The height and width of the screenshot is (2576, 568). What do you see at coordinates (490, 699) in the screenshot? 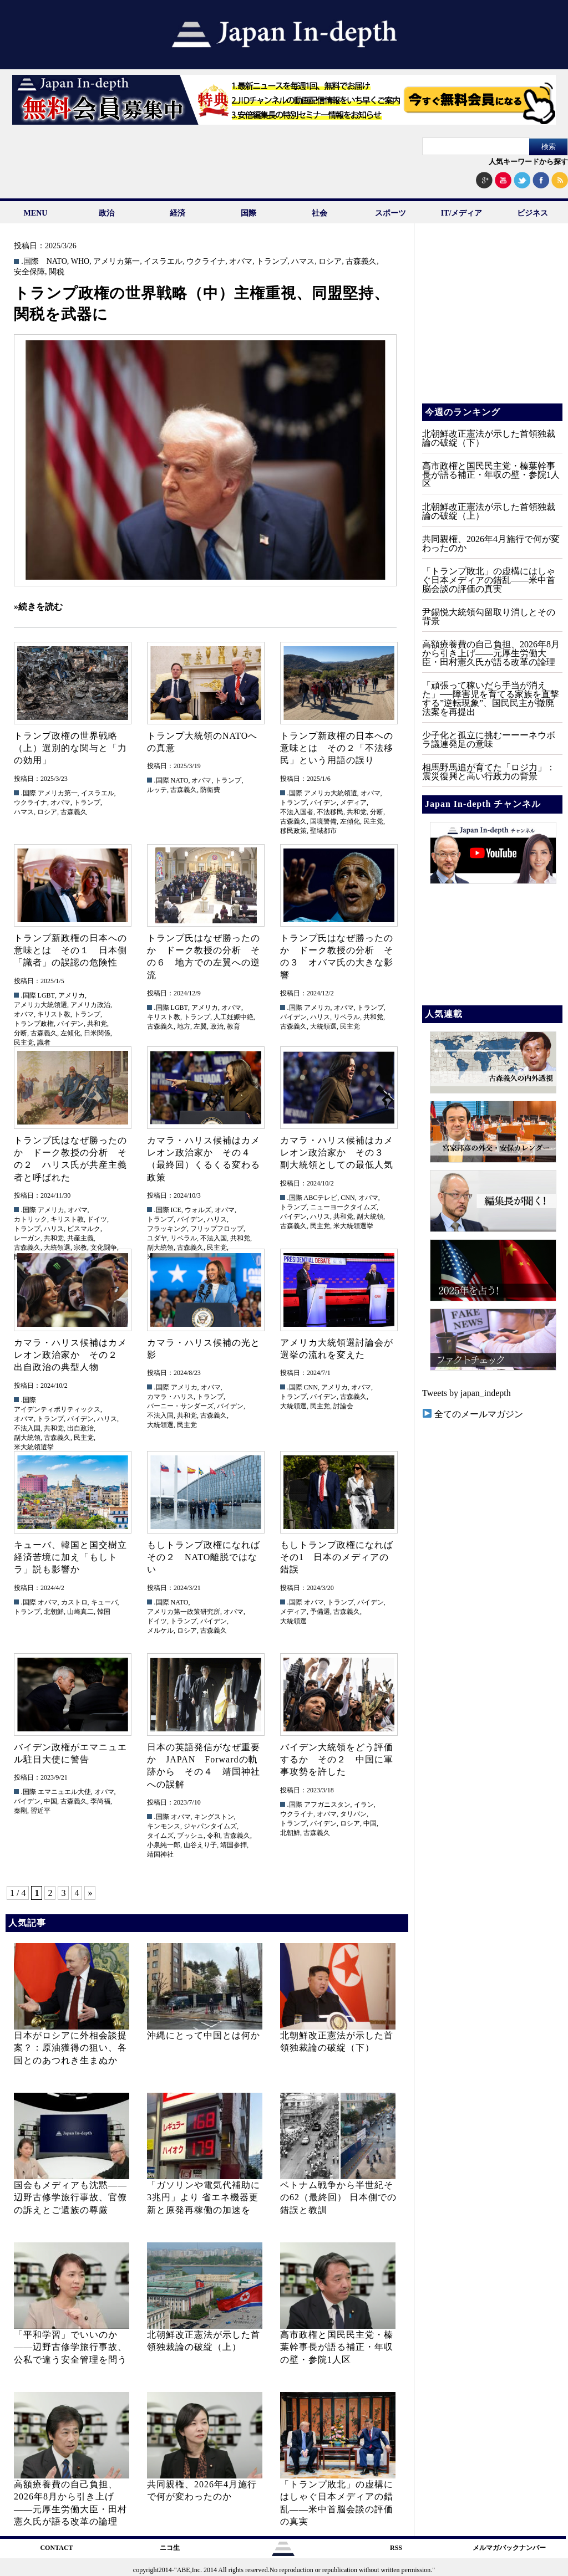
I see `「頑張って稼いだら手当が消えた」──障害児を育てる家族を直撃する”逆転現象”、国民民主が撤廃法案を再提出` at bounding box center [490, 699].